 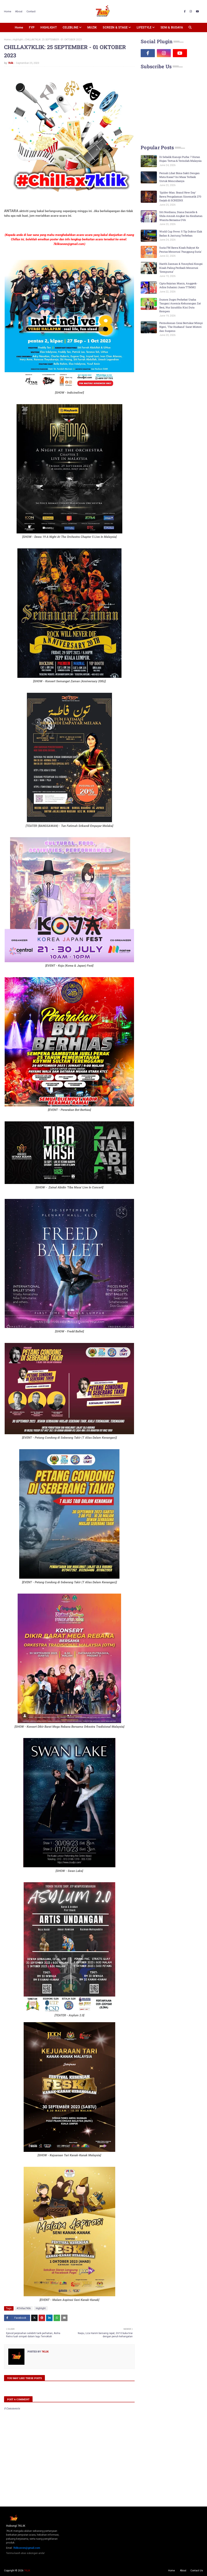 What do you see at coordinates (19, 27) in the screenshot?
I see `Home [menuitem]` at bounding box center [19, 27].